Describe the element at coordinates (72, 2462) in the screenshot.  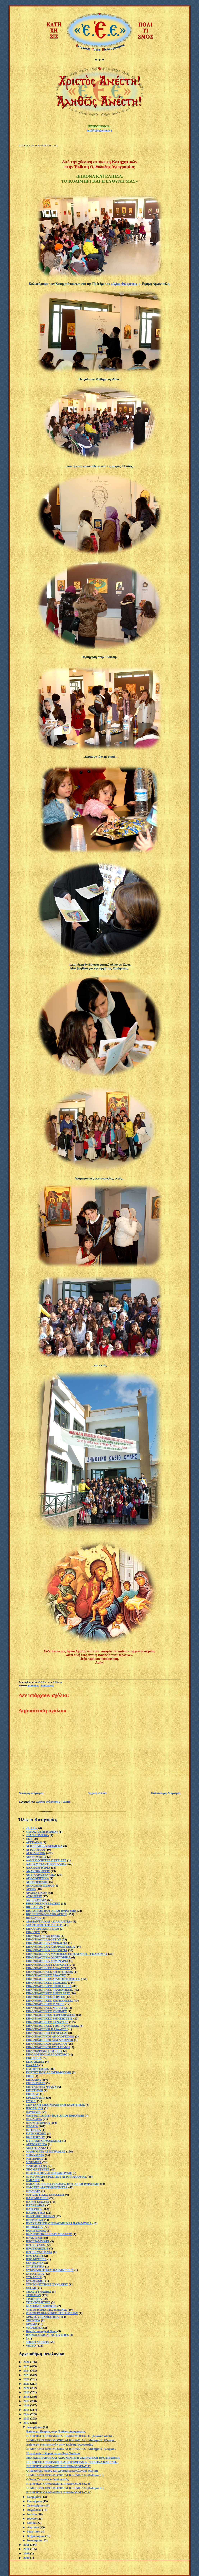
I see `Η ΕΚΘΕΣΗ ΟΡΘΟΔΟΞΗΣ ΑΓΙΟΓΡΑΦΙΑΣ Α΄ "ΕΙΚΟΝΑ ΚΑΙ ΕΛΠ...` at that location.